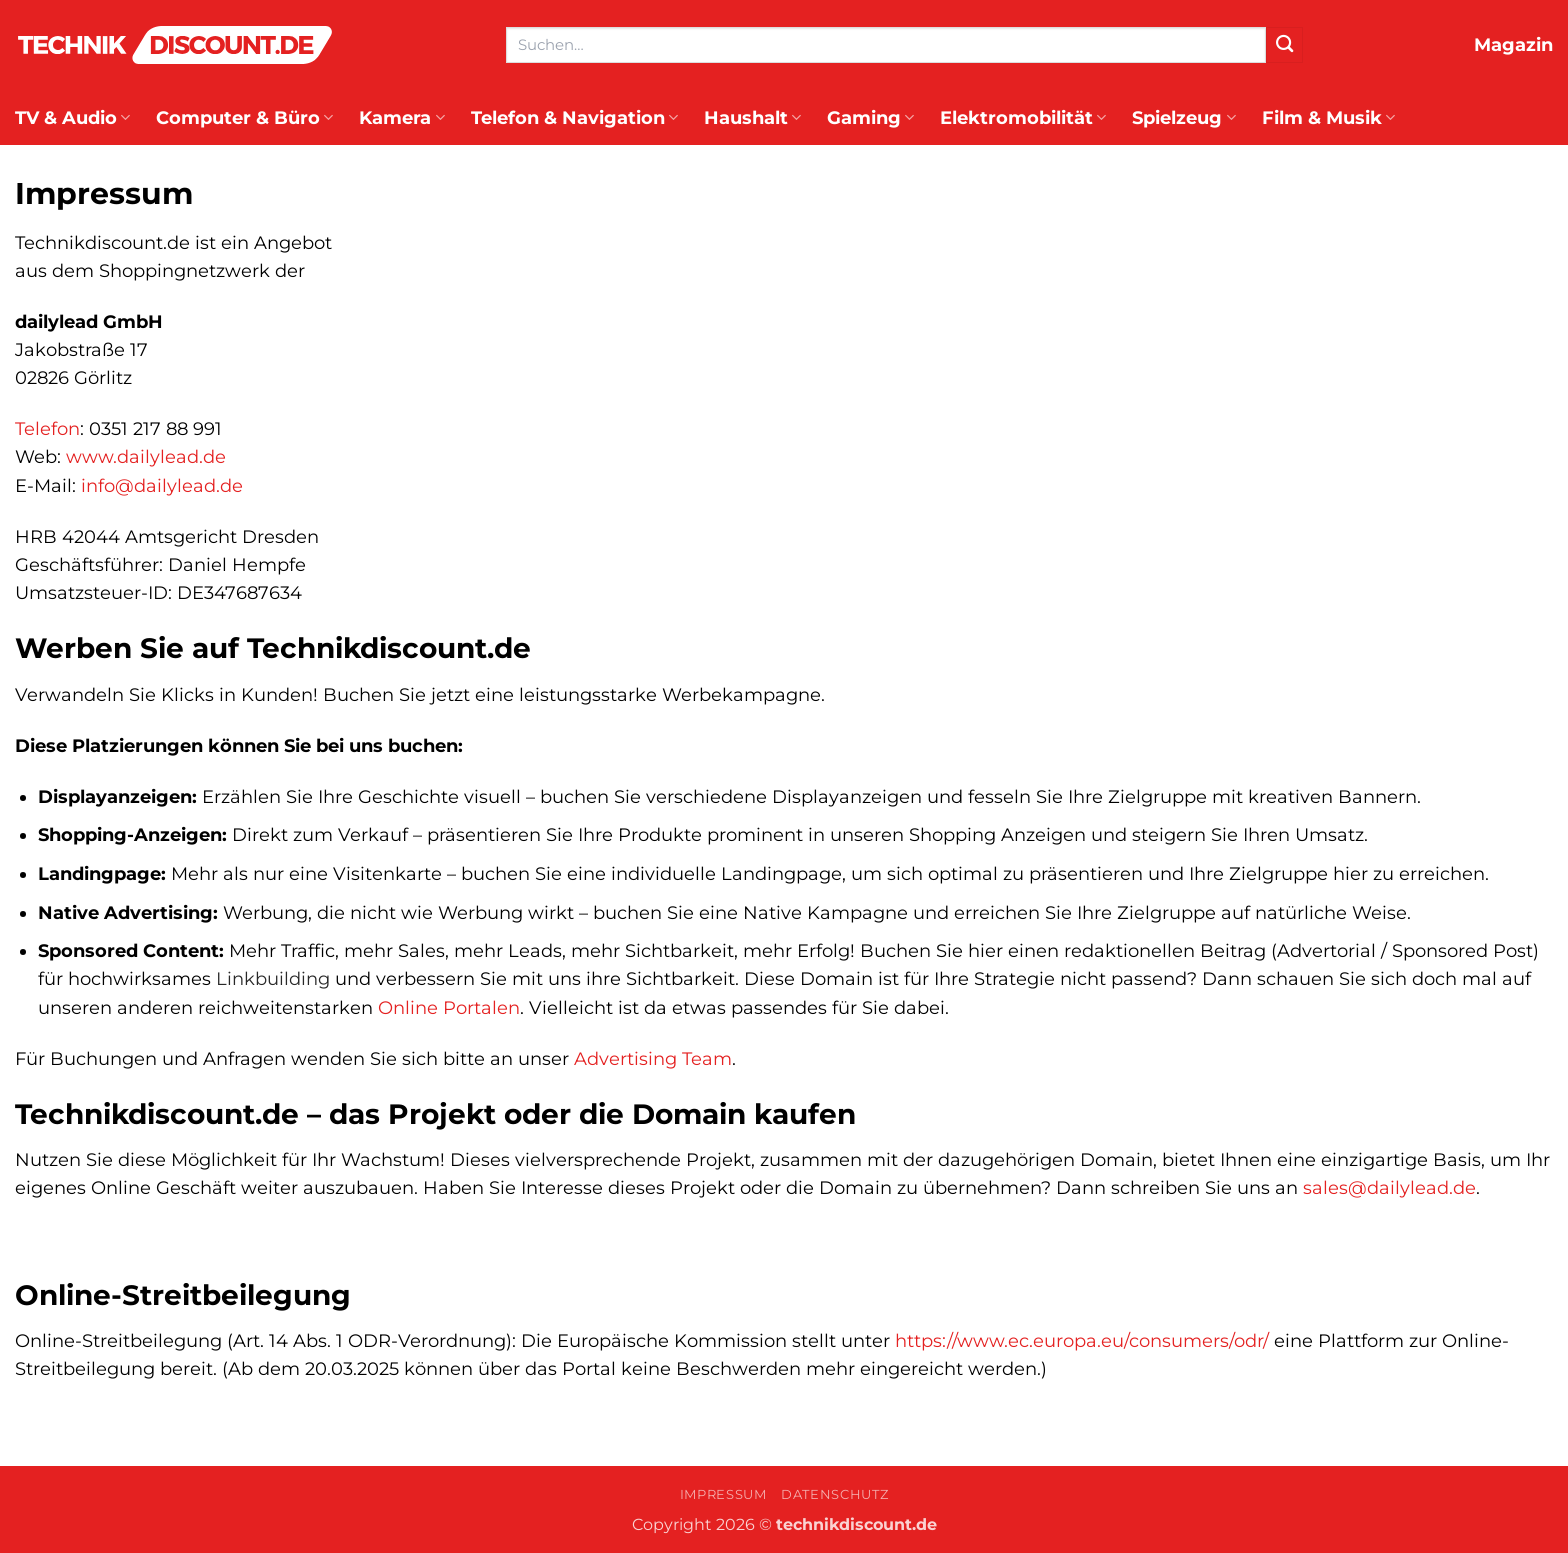 This screenshot has width=1568, height=1553. Describe the element at coordinates (72, 117) in the screenshot. I see `TV & Audio` at that location.